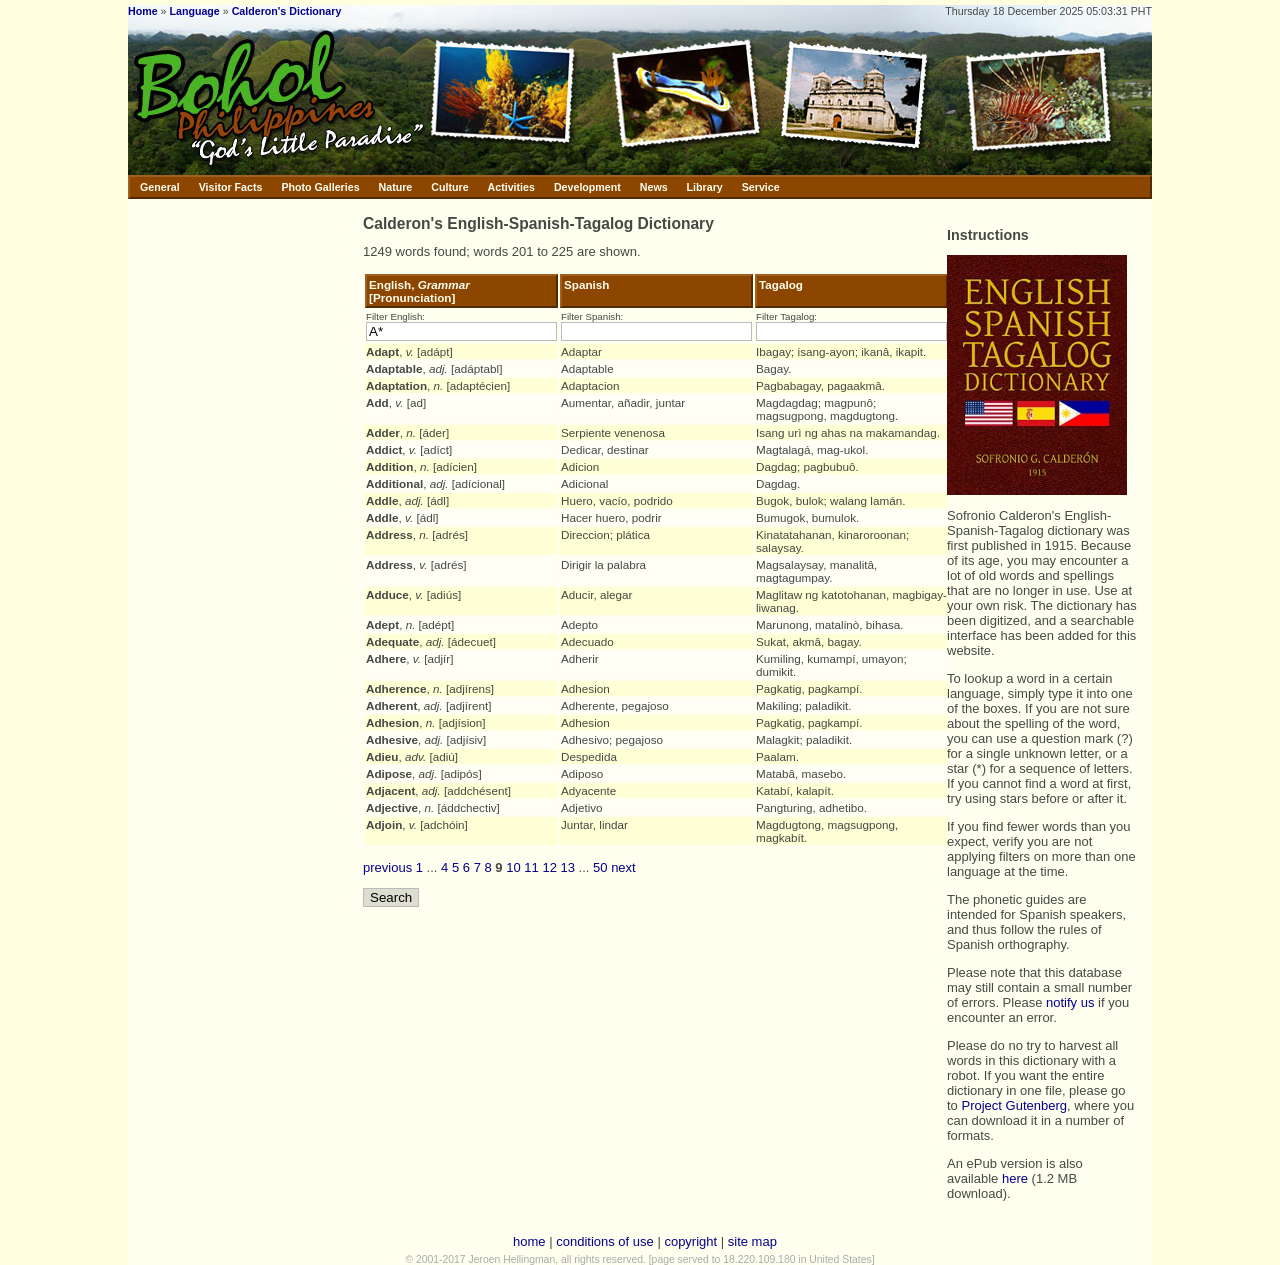  What do you see at coordinates (568, 867) in the screenshot?
I see `13` at bounding box center [568, 867].